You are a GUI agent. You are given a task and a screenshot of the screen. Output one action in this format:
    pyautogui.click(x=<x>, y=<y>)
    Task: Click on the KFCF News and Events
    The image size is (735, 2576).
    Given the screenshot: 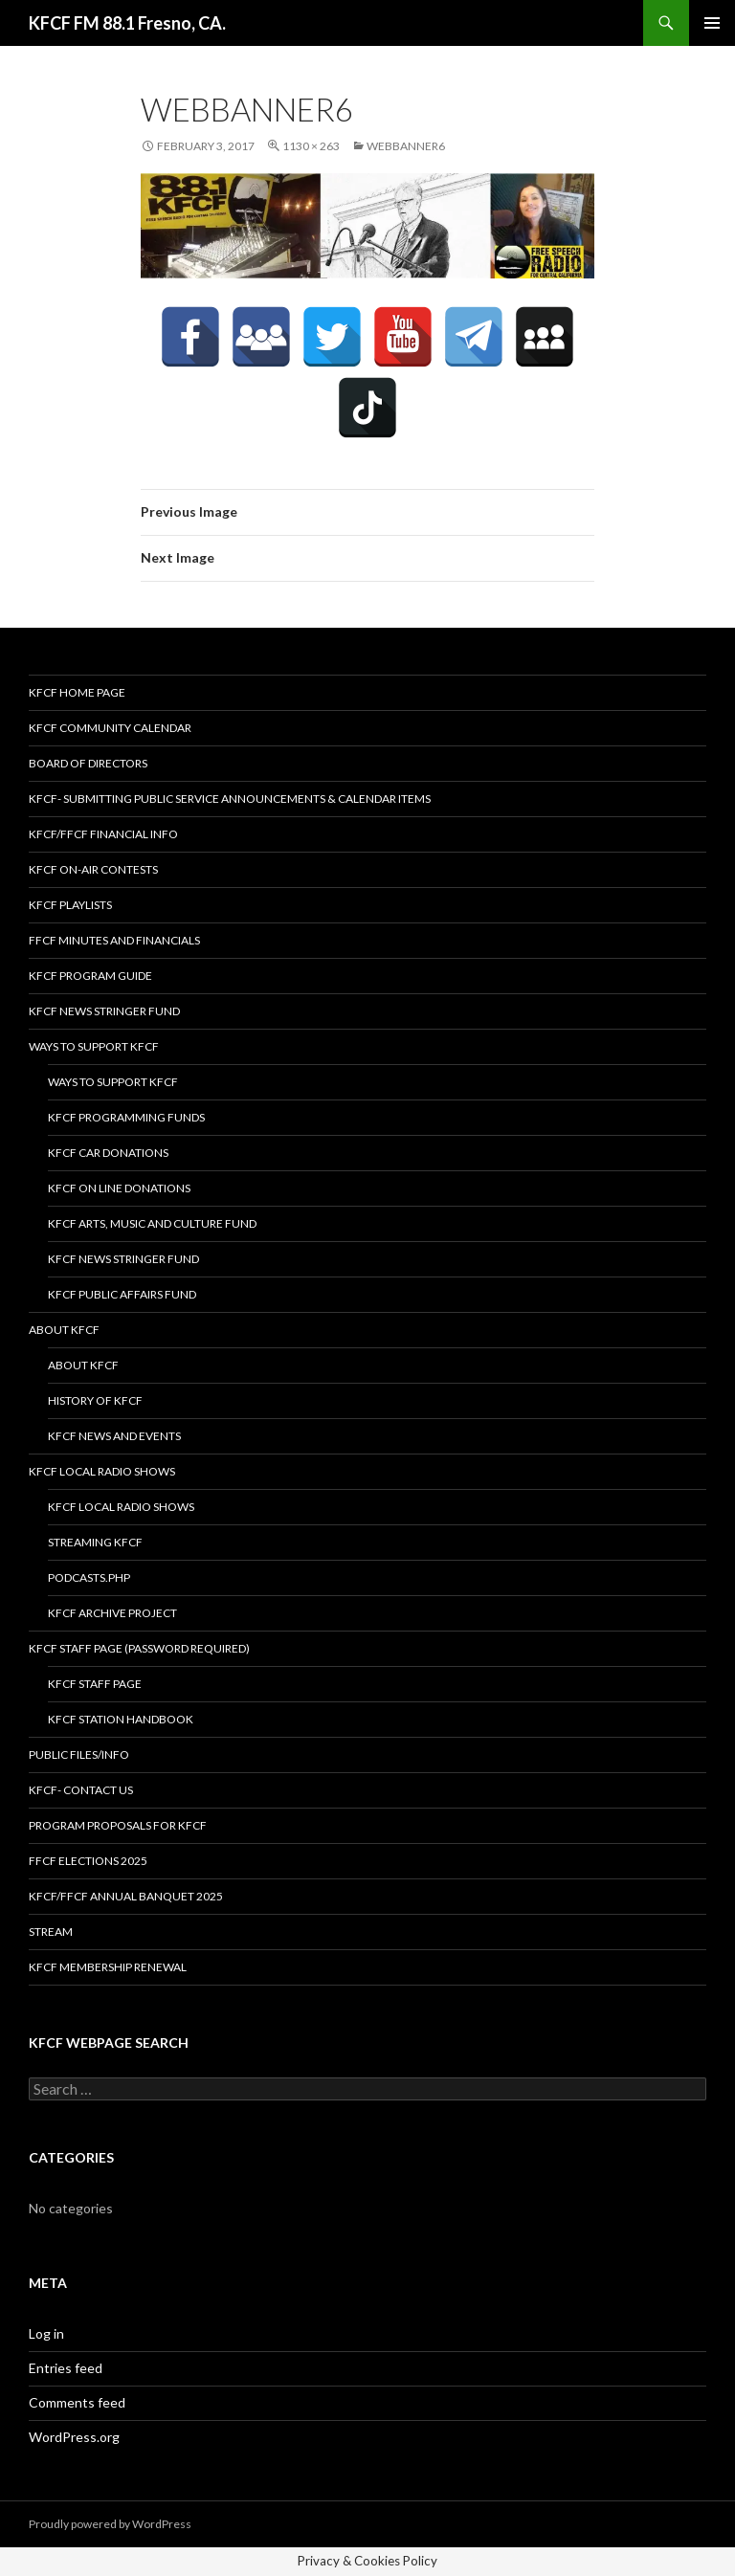 What is the action you would take?
    pyautogui.click(x=114, y=1436)
    